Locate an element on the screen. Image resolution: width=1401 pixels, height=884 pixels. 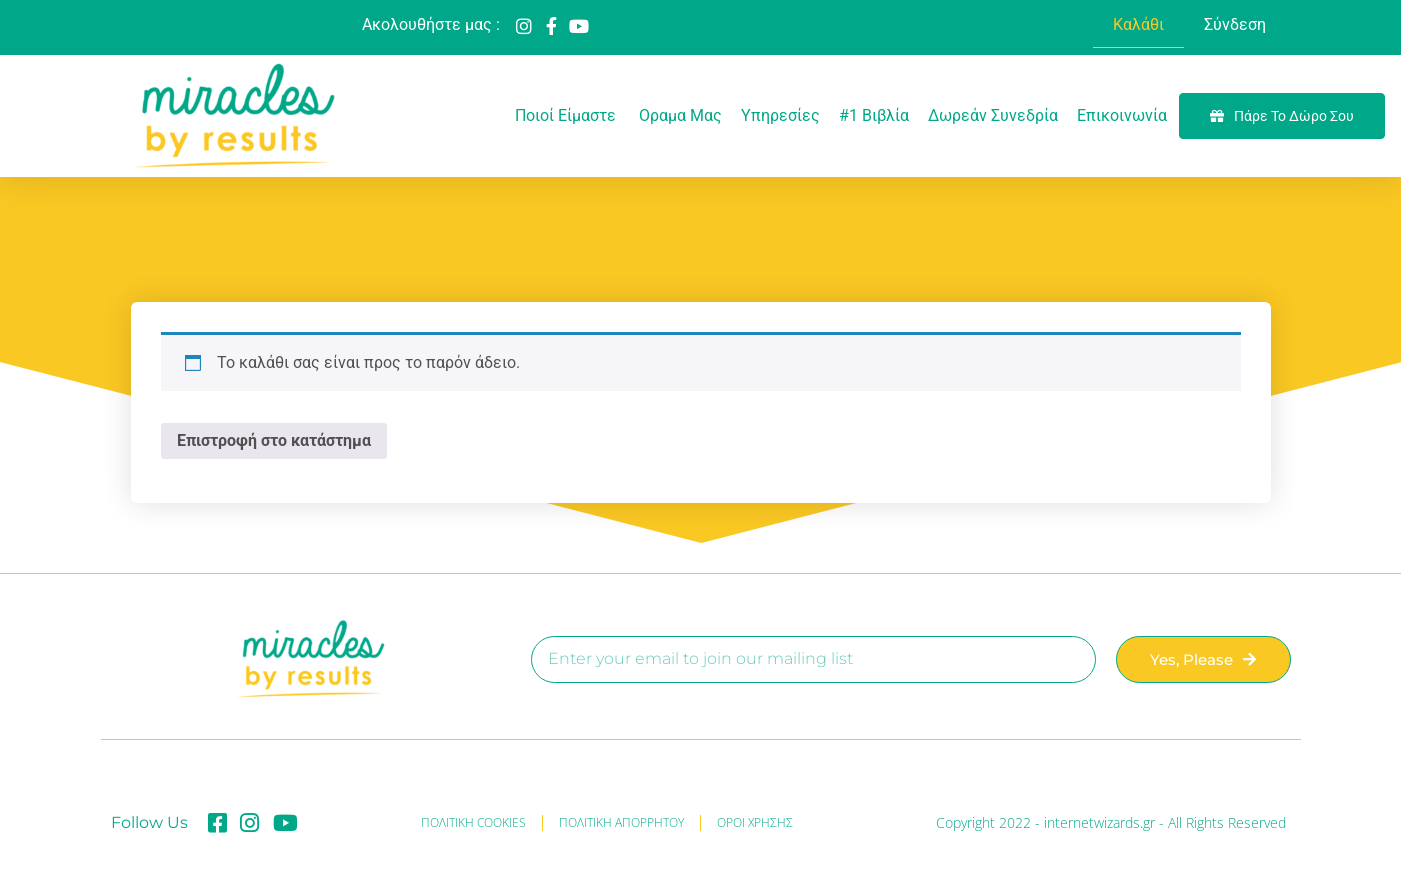
Copyright 2022 - internetwizards.gr - All Rights Reserved is located at coordinates (1111, 822).